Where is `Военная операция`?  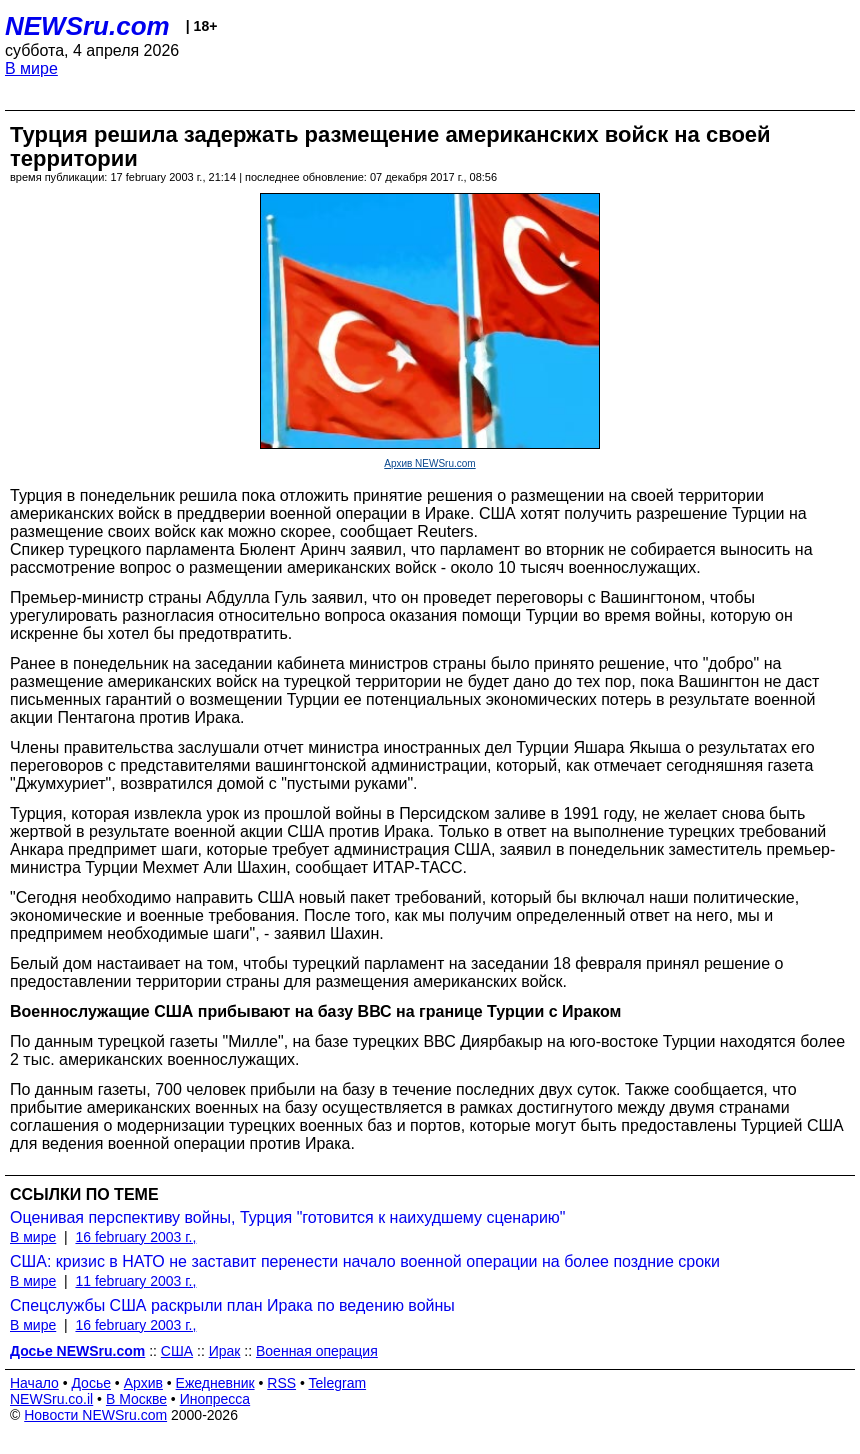
Военная операция is located at coordinates (317, 1351).